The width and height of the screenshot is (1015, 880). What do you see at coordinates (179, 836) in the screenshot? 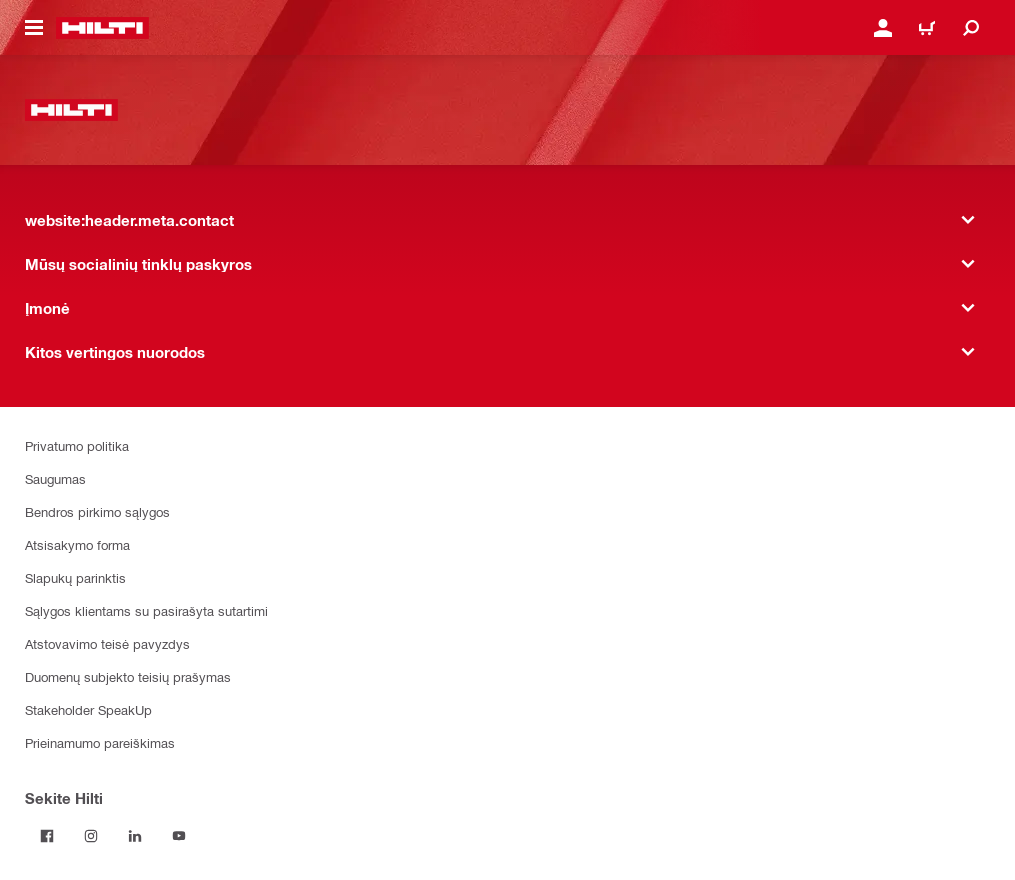
I see `[Sekite Hilti YouTube tinkle]` at bounding box center [179, 836].